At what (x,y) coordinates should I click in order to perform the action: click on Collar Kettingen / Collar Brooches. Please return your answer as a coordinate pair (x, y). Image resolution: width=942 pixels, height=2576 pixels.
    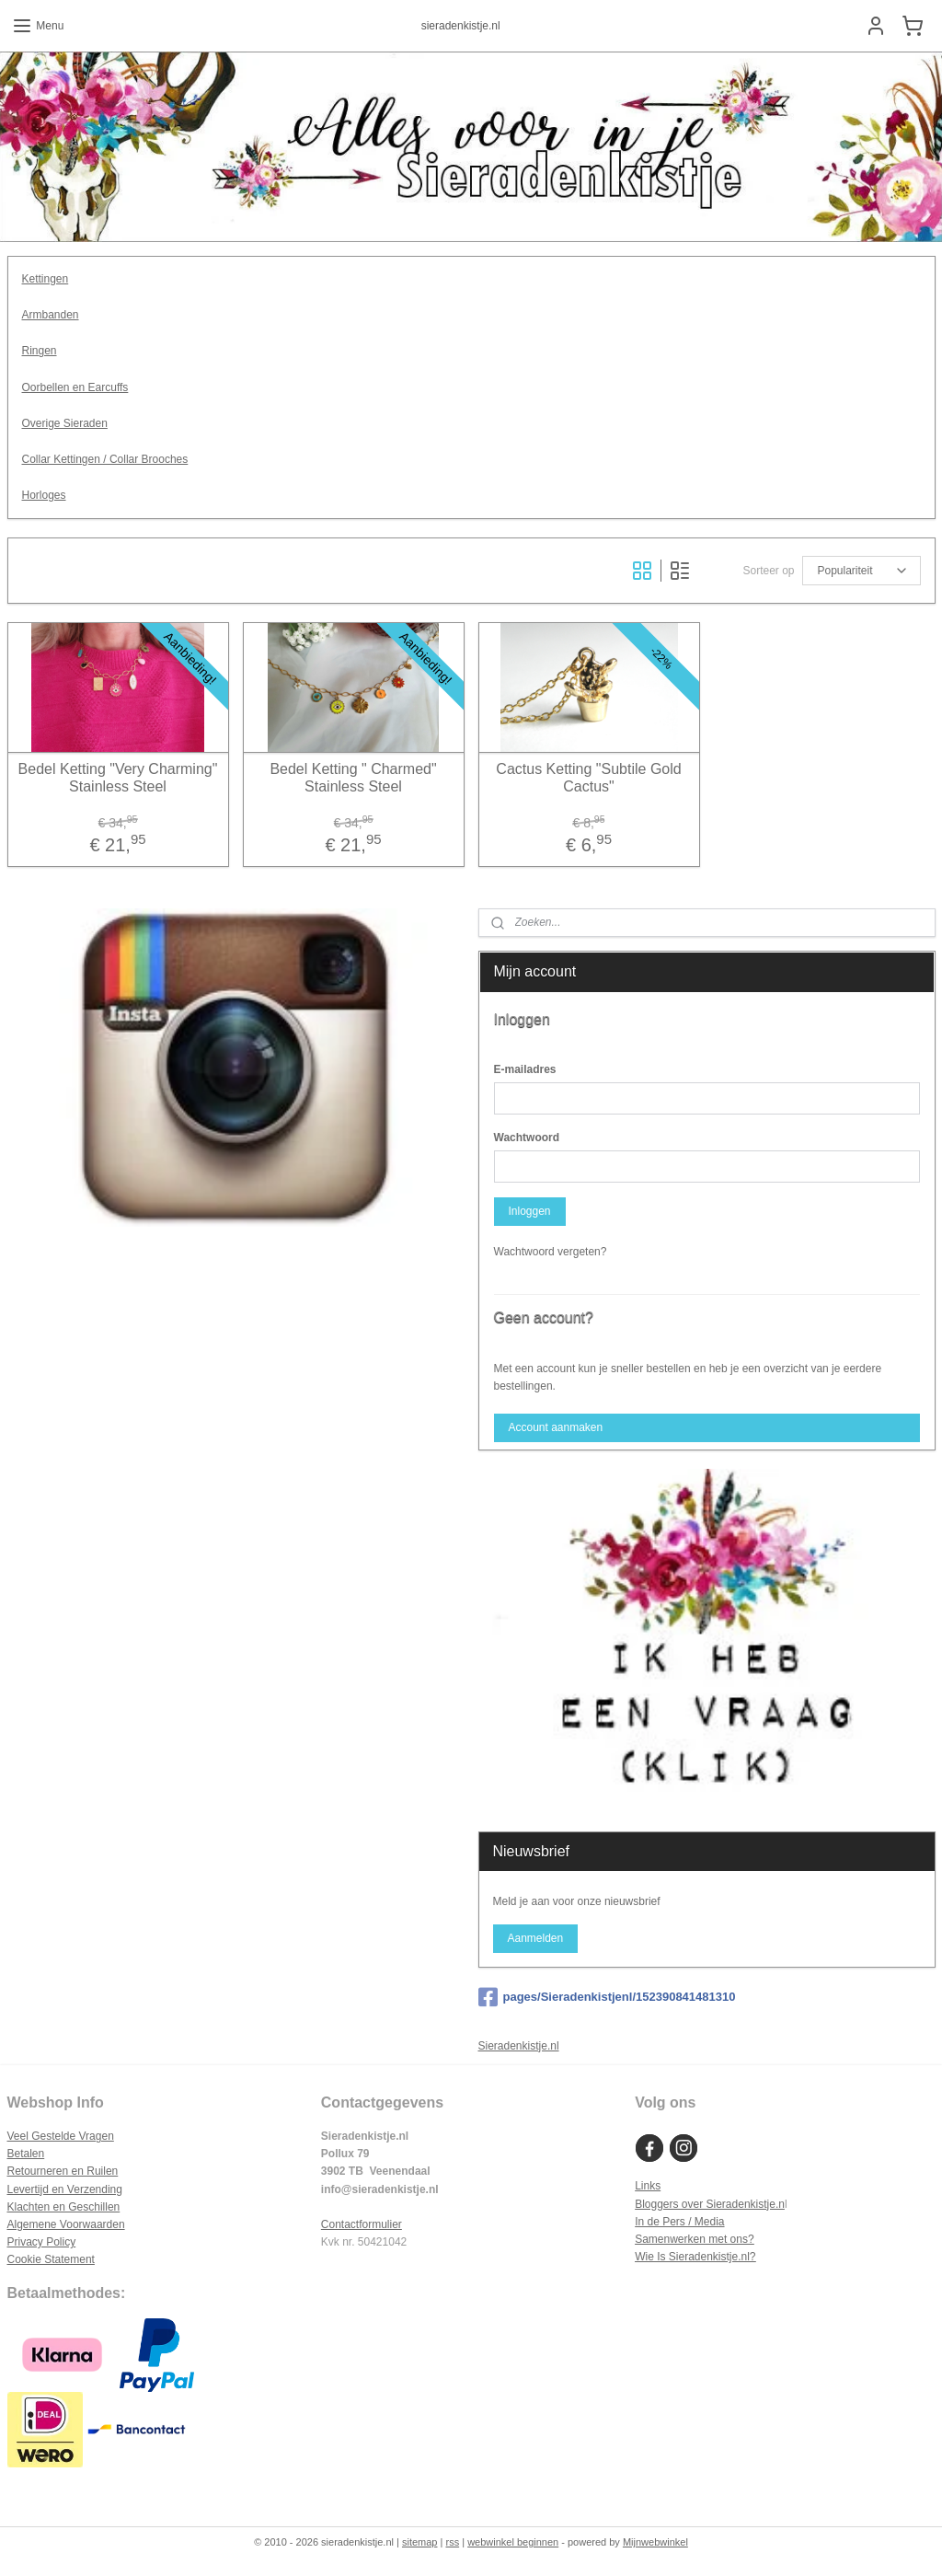
    Looking at the image, I should click on (105, 459).